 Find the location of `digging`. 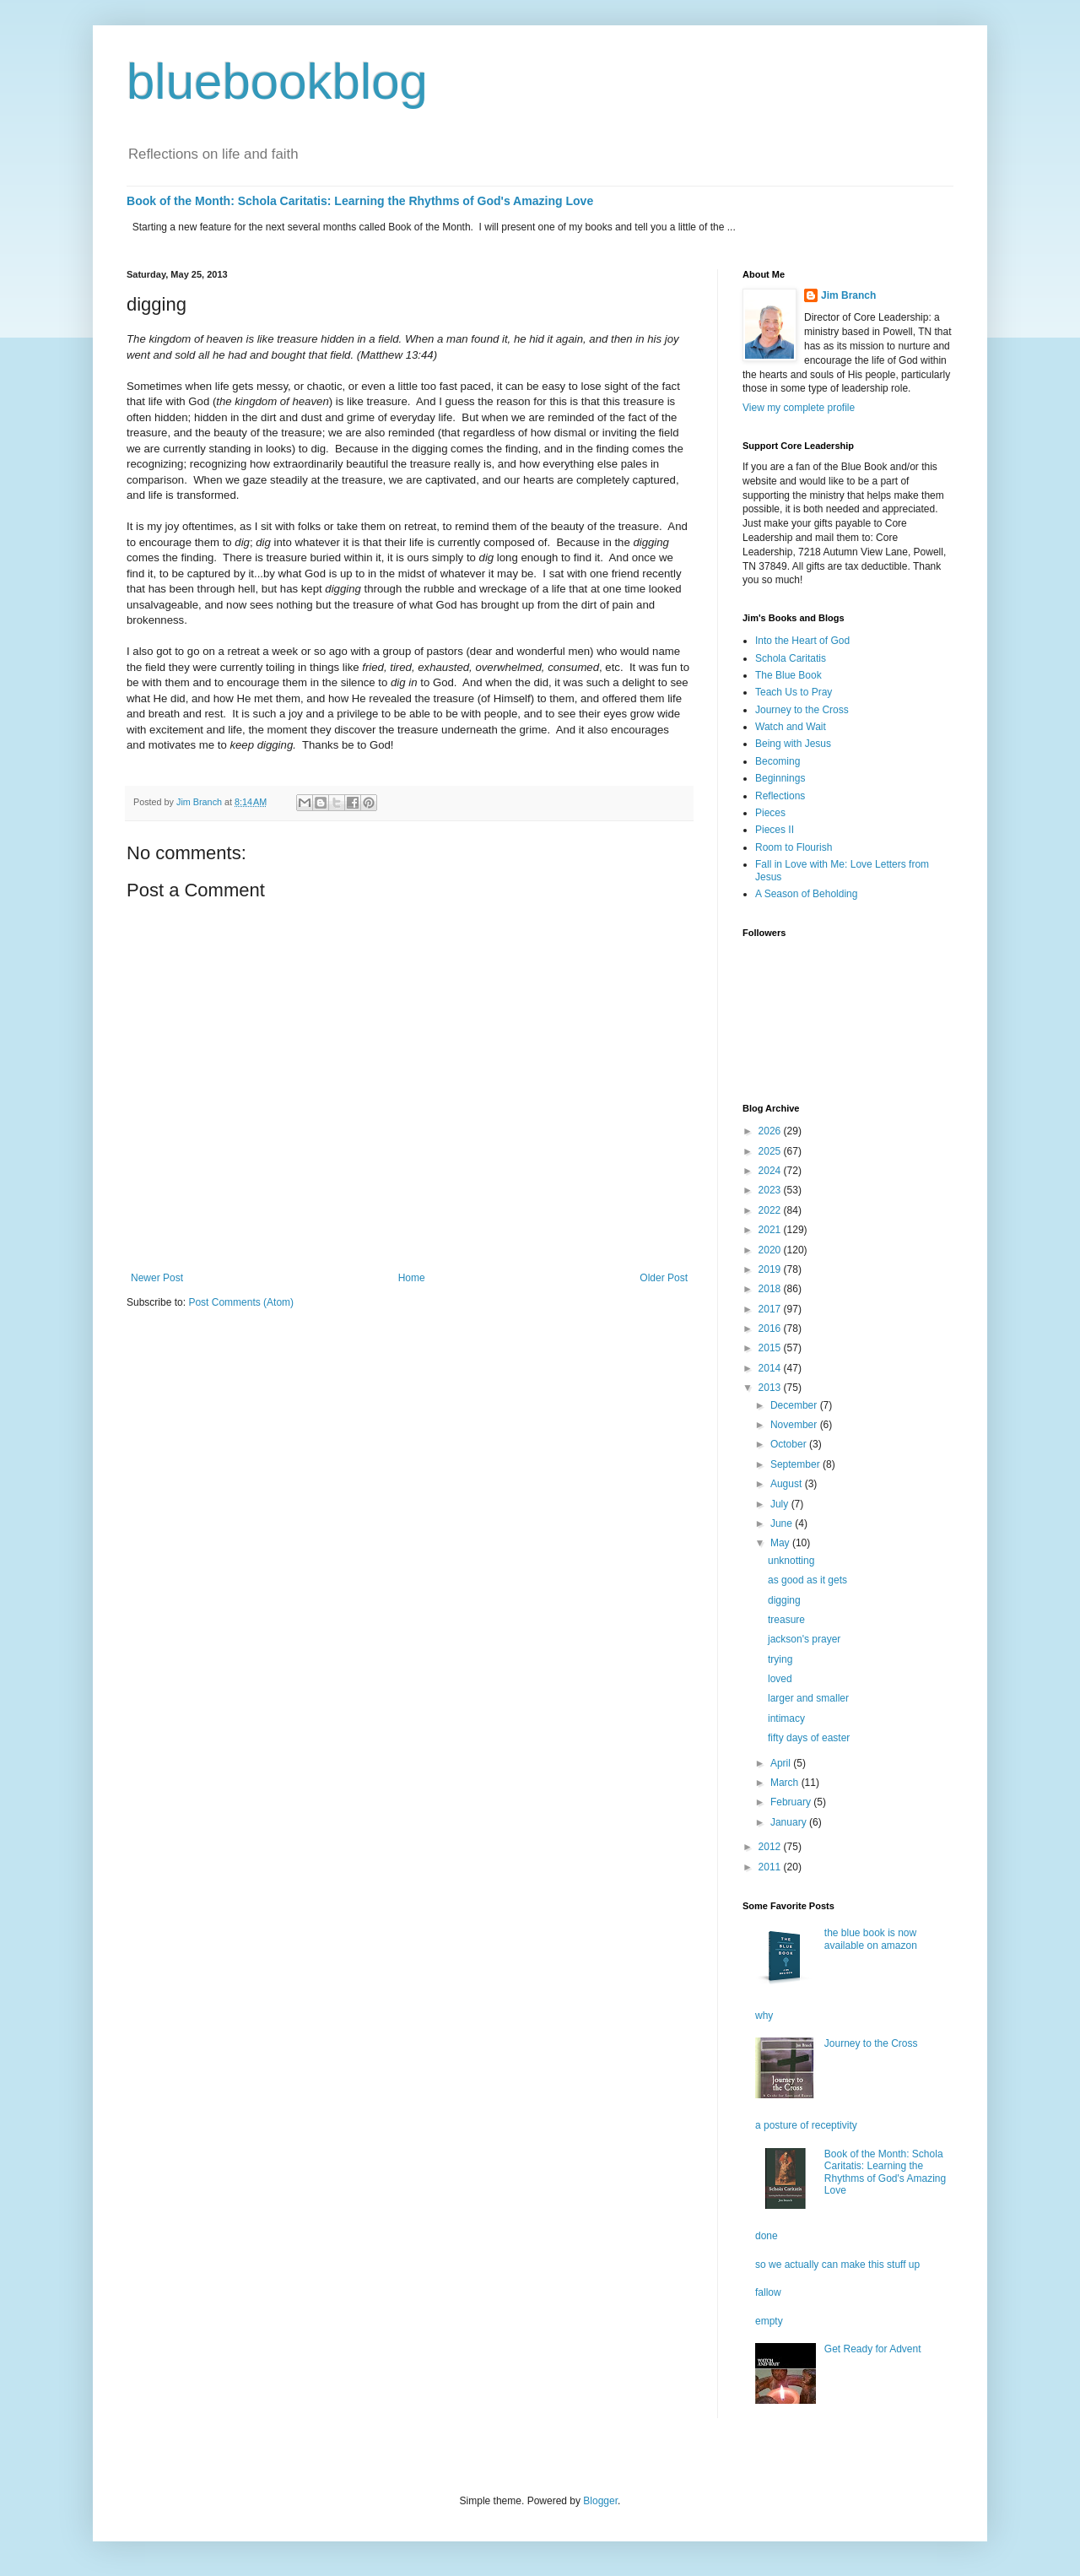

digging is located at coordinates (784, 1600).